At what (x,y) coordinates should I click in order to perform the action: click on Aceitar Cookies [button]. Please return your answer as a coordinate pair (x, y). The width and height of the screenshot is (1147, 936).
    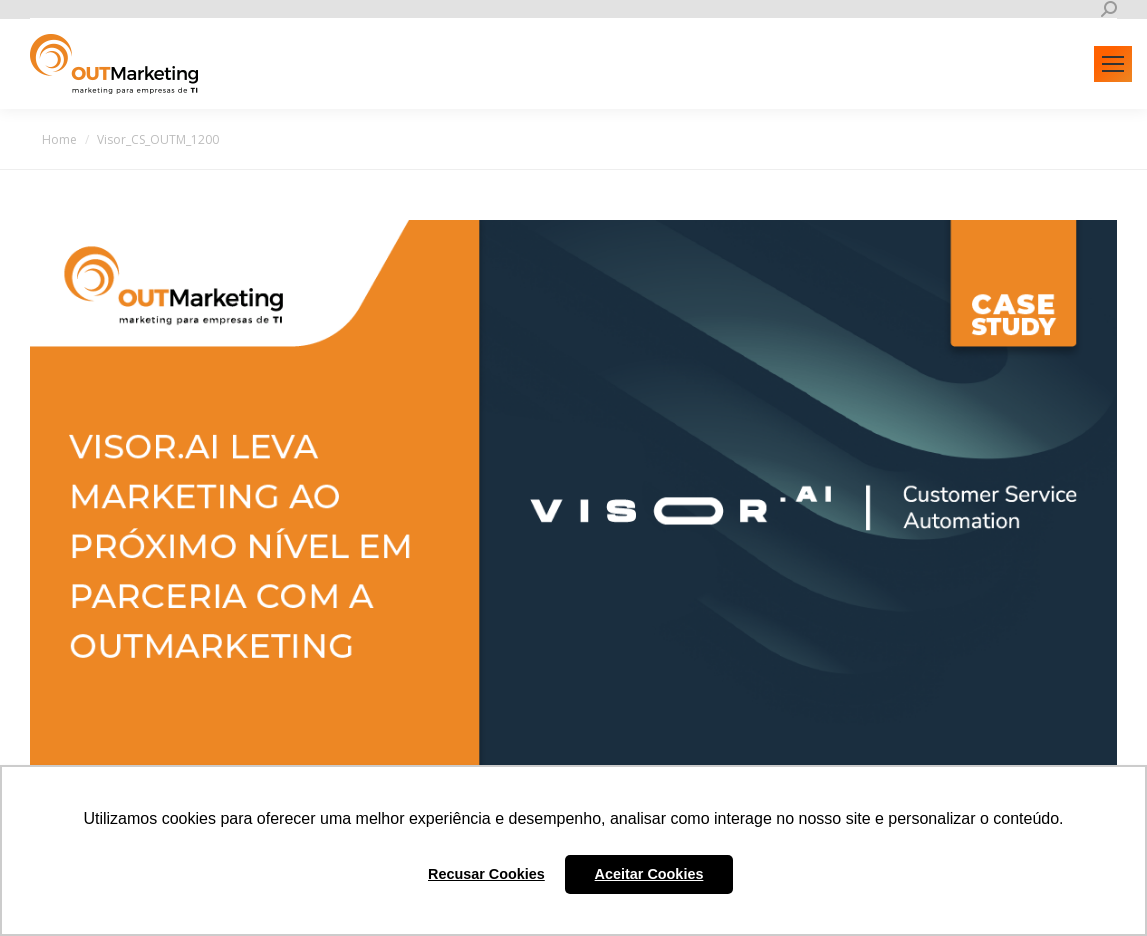
    Looking at the image, I should click on (649, 874).